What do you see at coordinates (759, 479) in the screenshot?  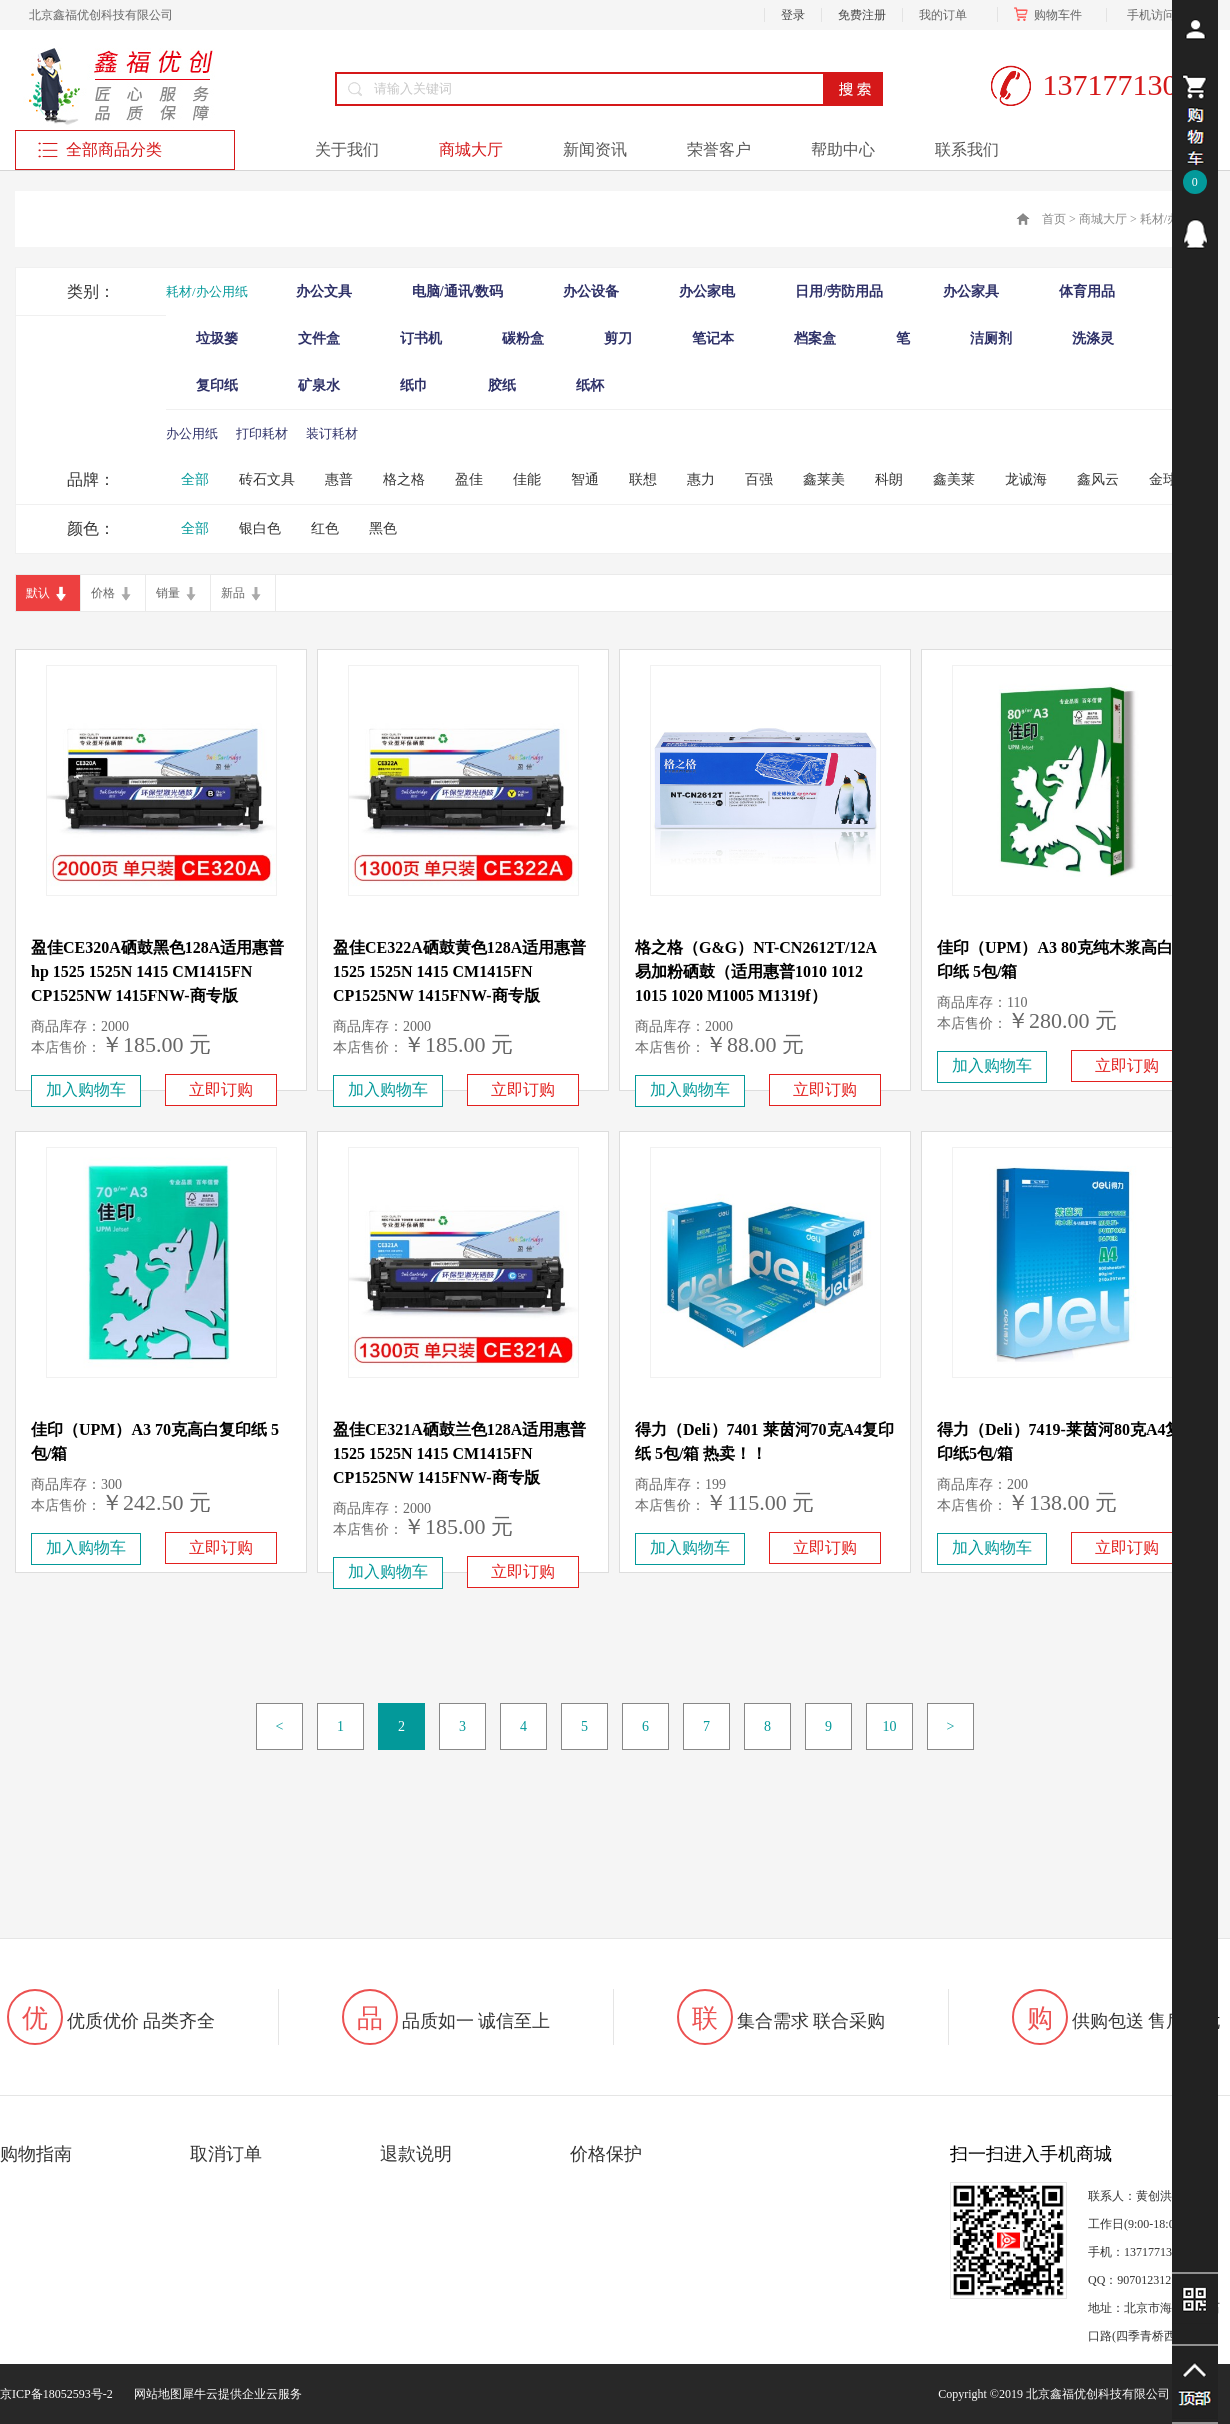 I see `百强` at bounding box center [759, 479].